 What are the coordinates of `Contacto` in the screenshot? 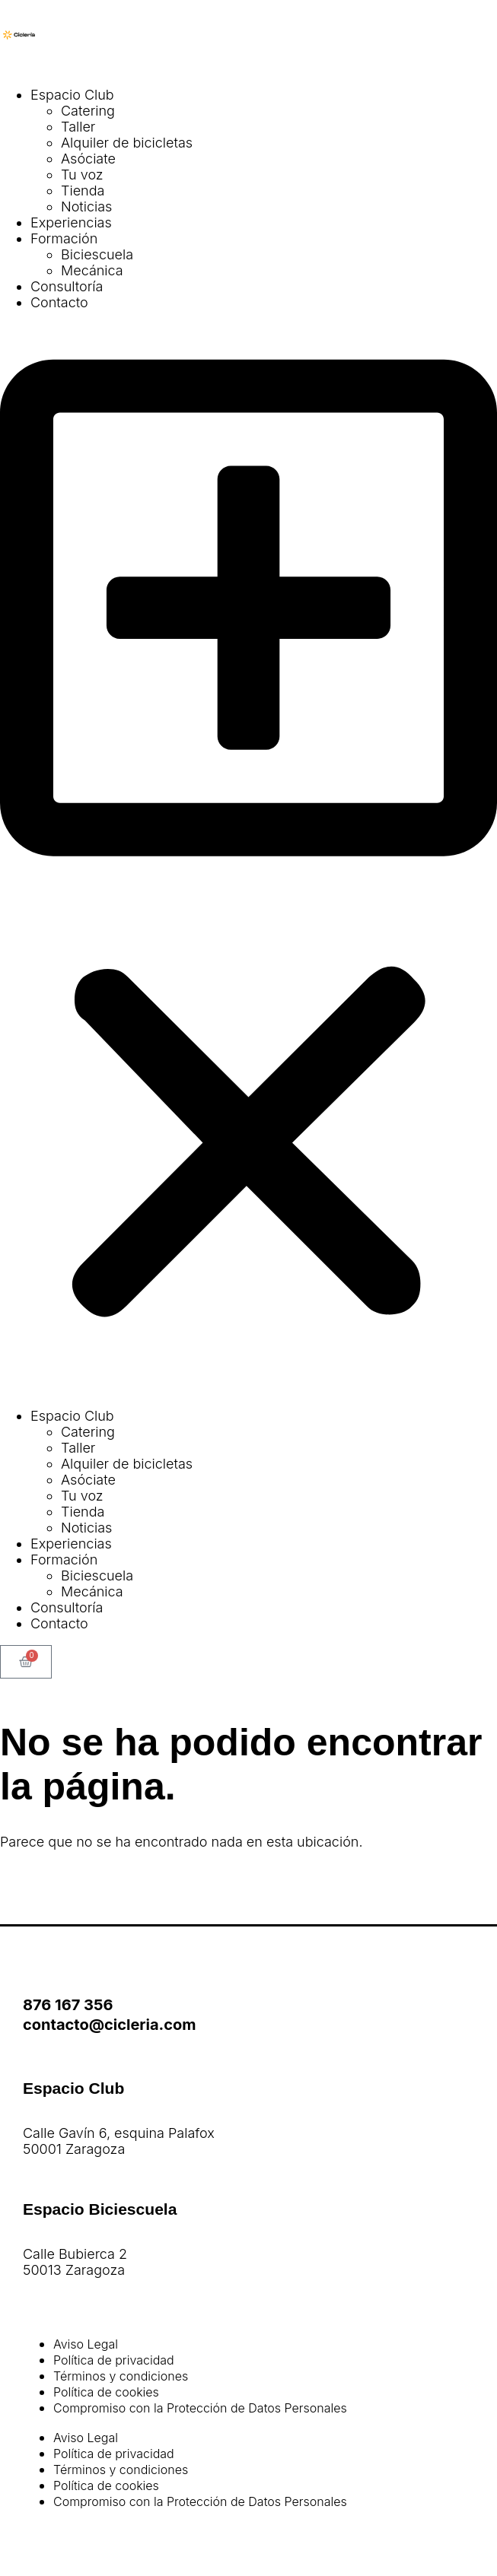 It's located at (59, 302).